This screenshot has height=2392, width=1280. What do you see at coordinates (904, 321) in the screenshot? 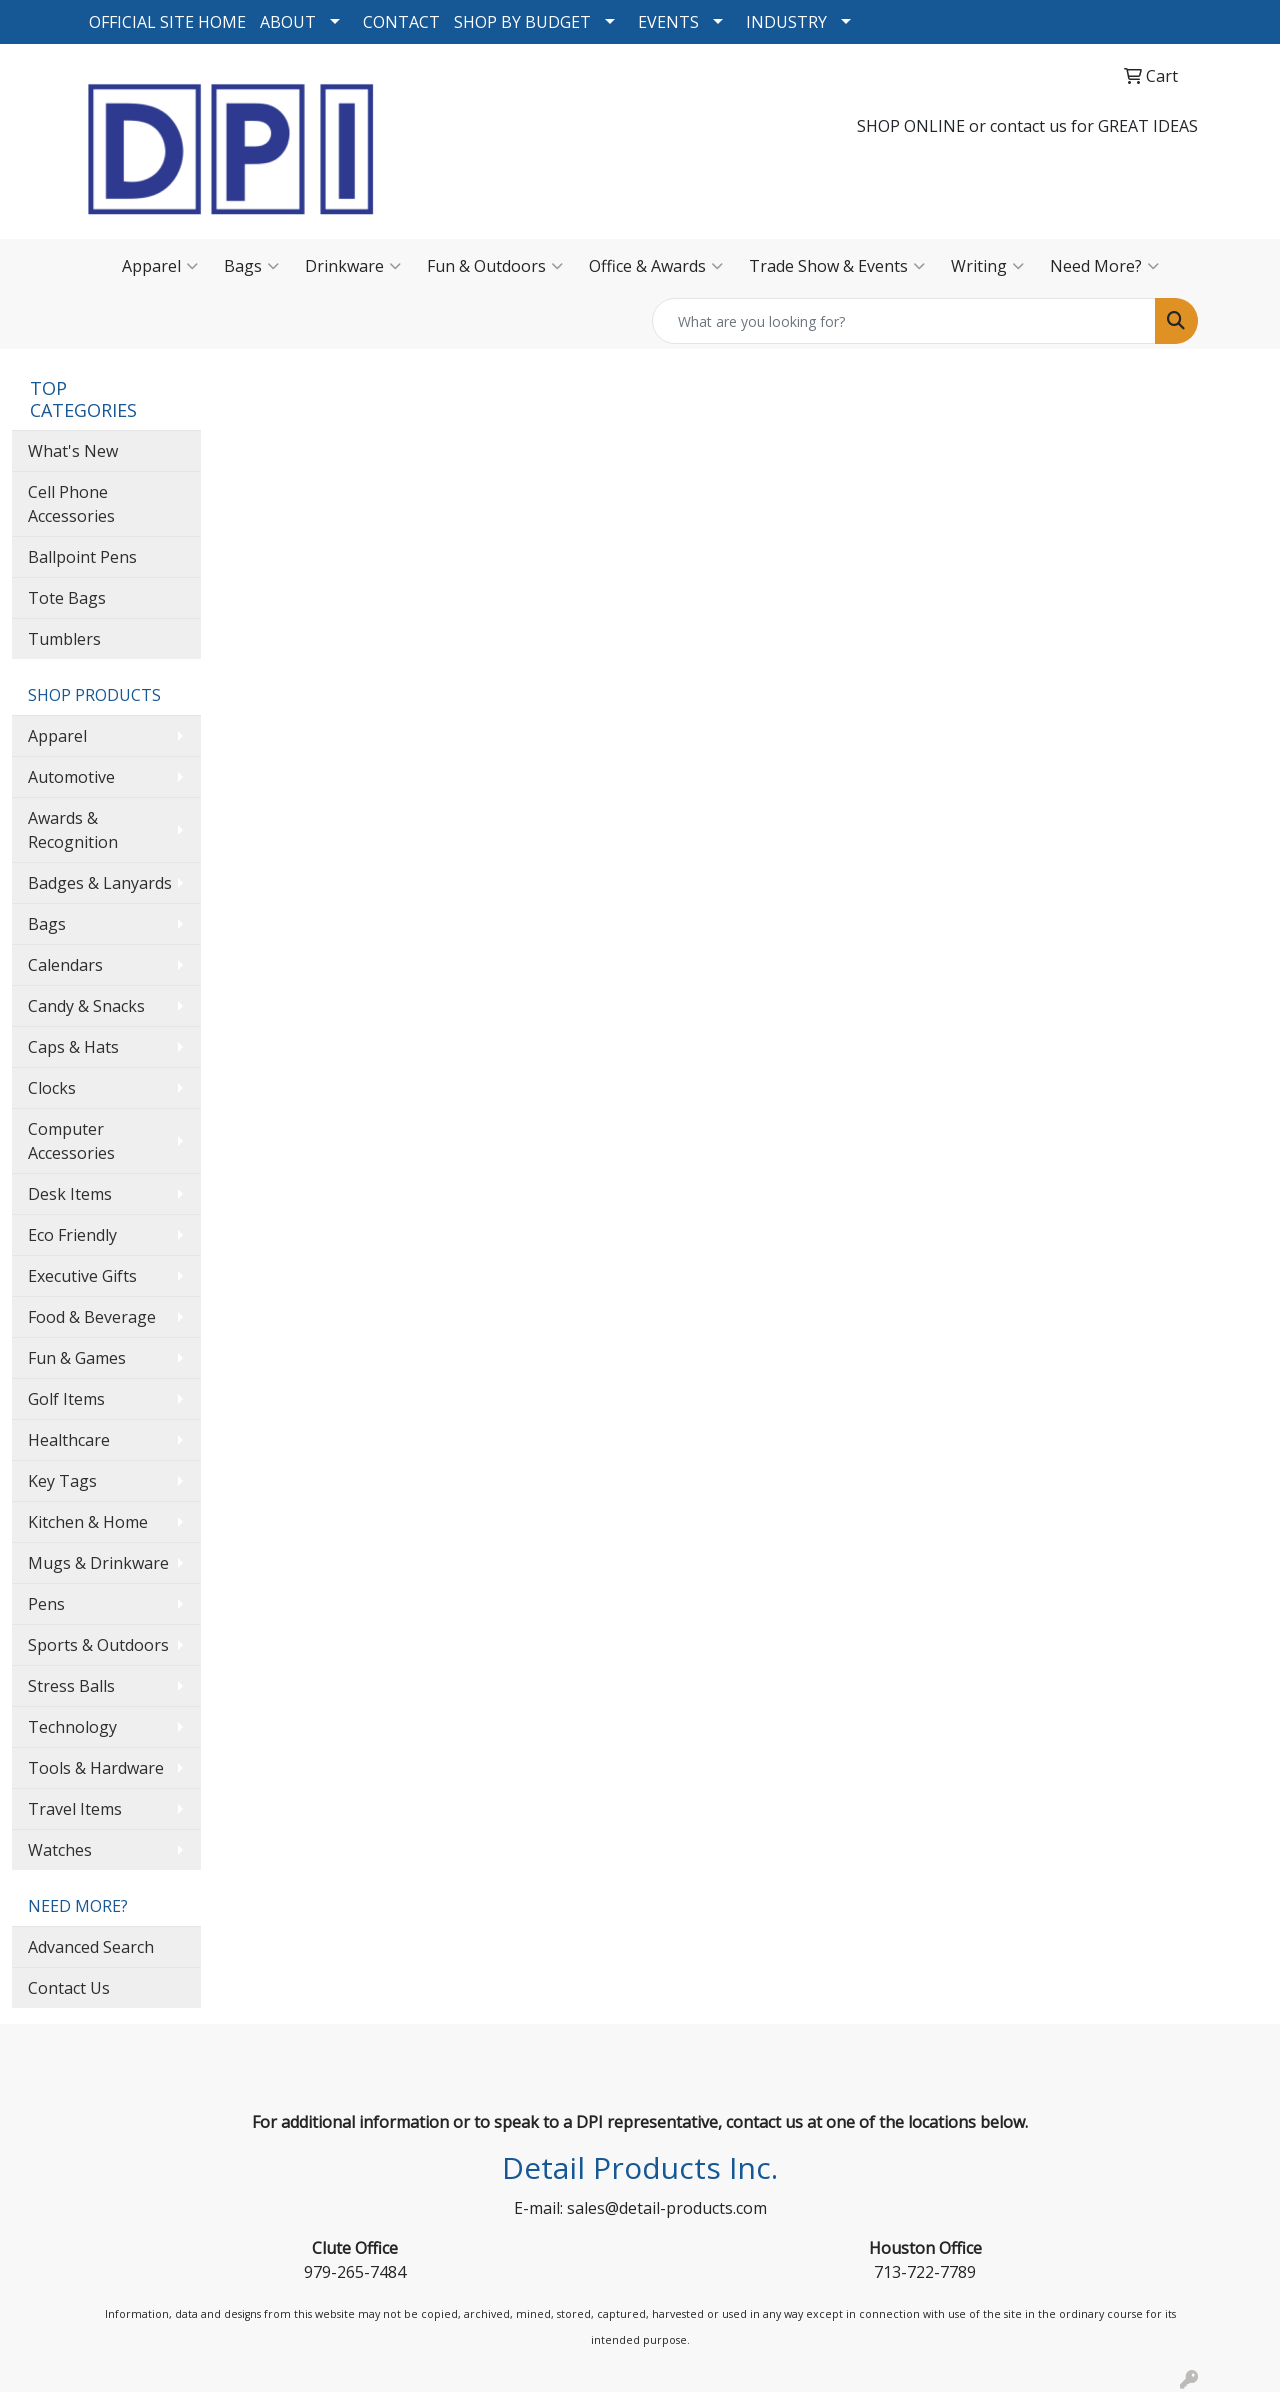
I see `[Quick Search]` at bounding box center [904, 321].